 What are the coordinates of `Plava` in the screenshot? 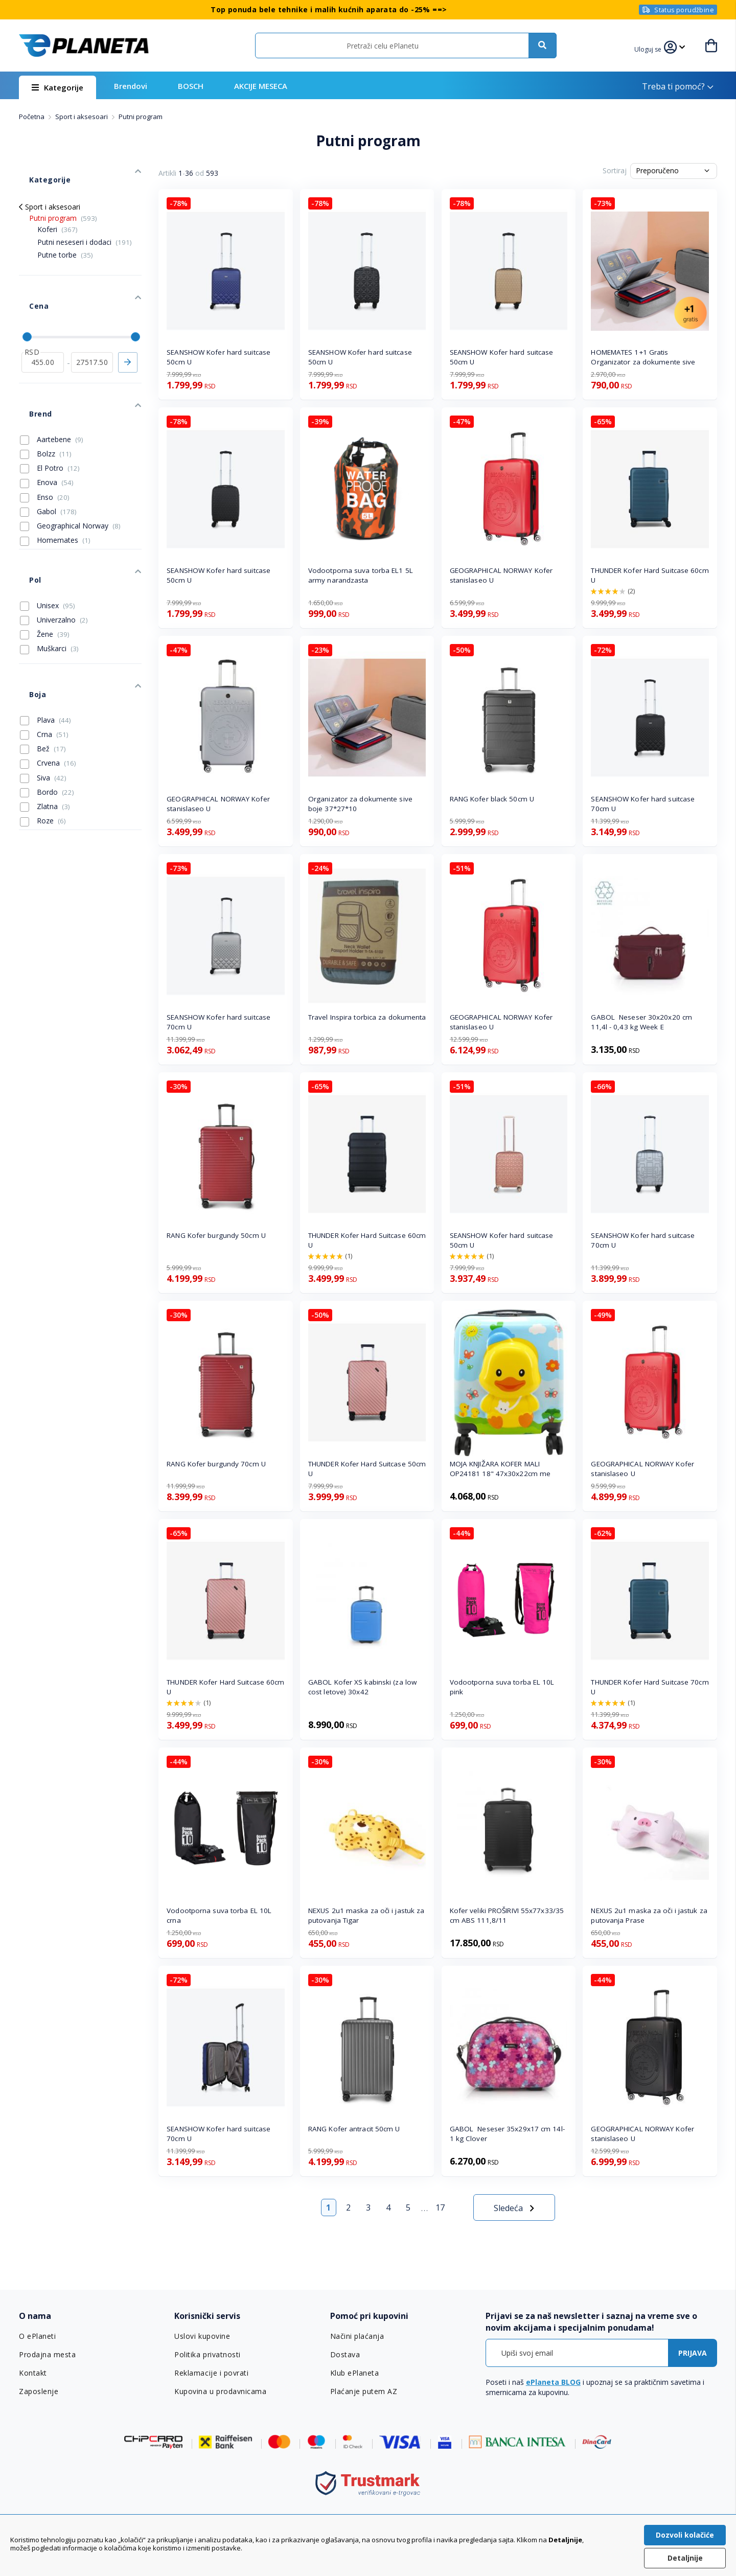 It's located at (45, 638).